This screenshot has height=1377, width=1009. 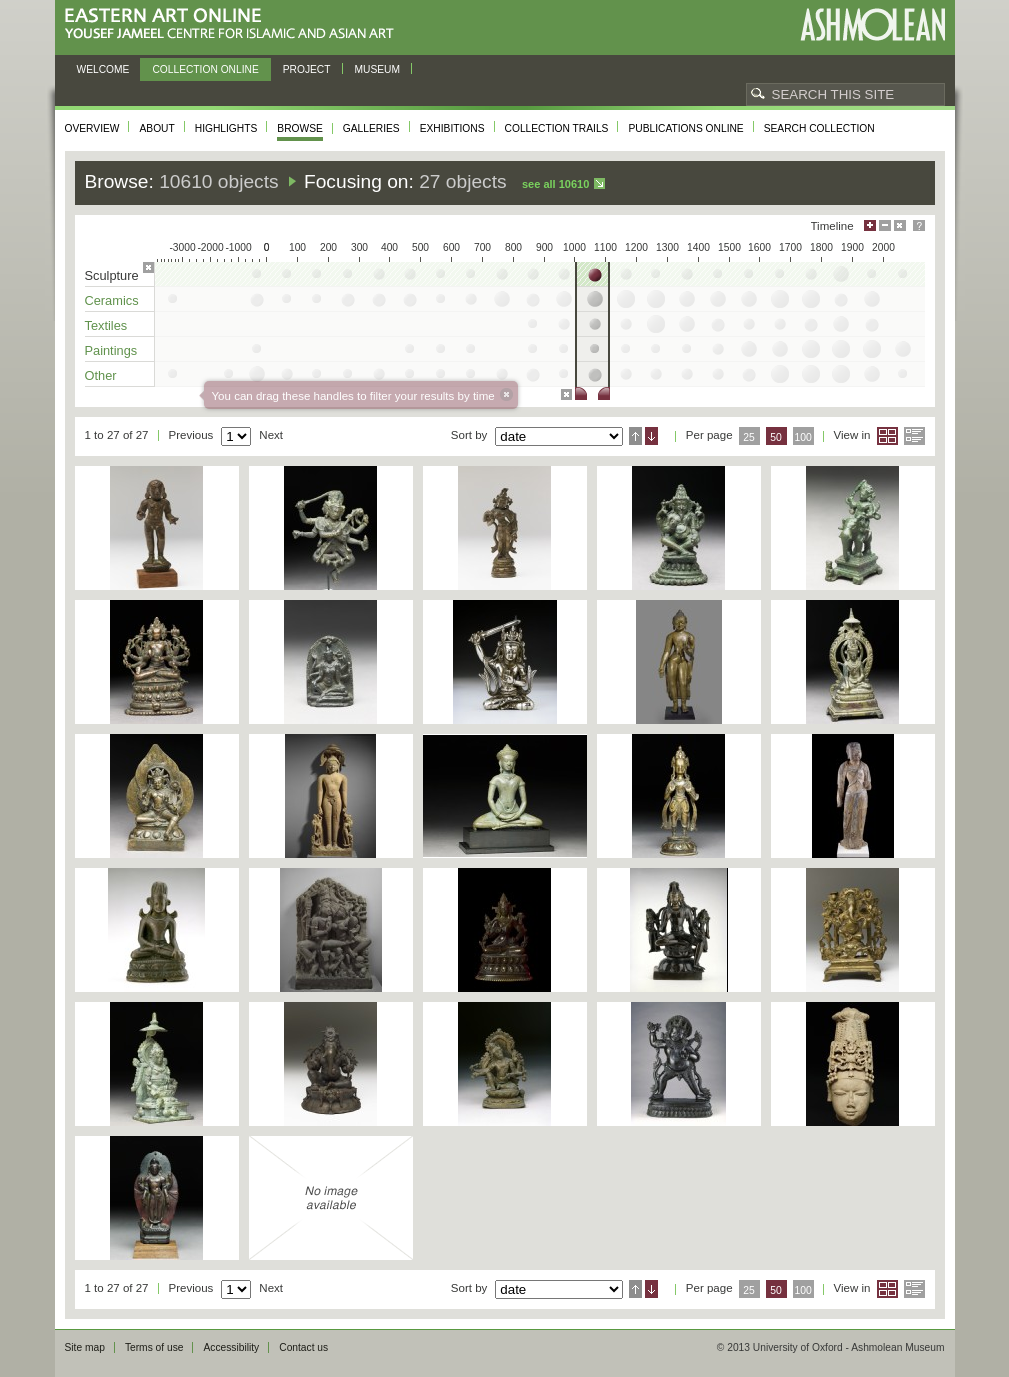 I want to click on About, so click(x=156, y=128).